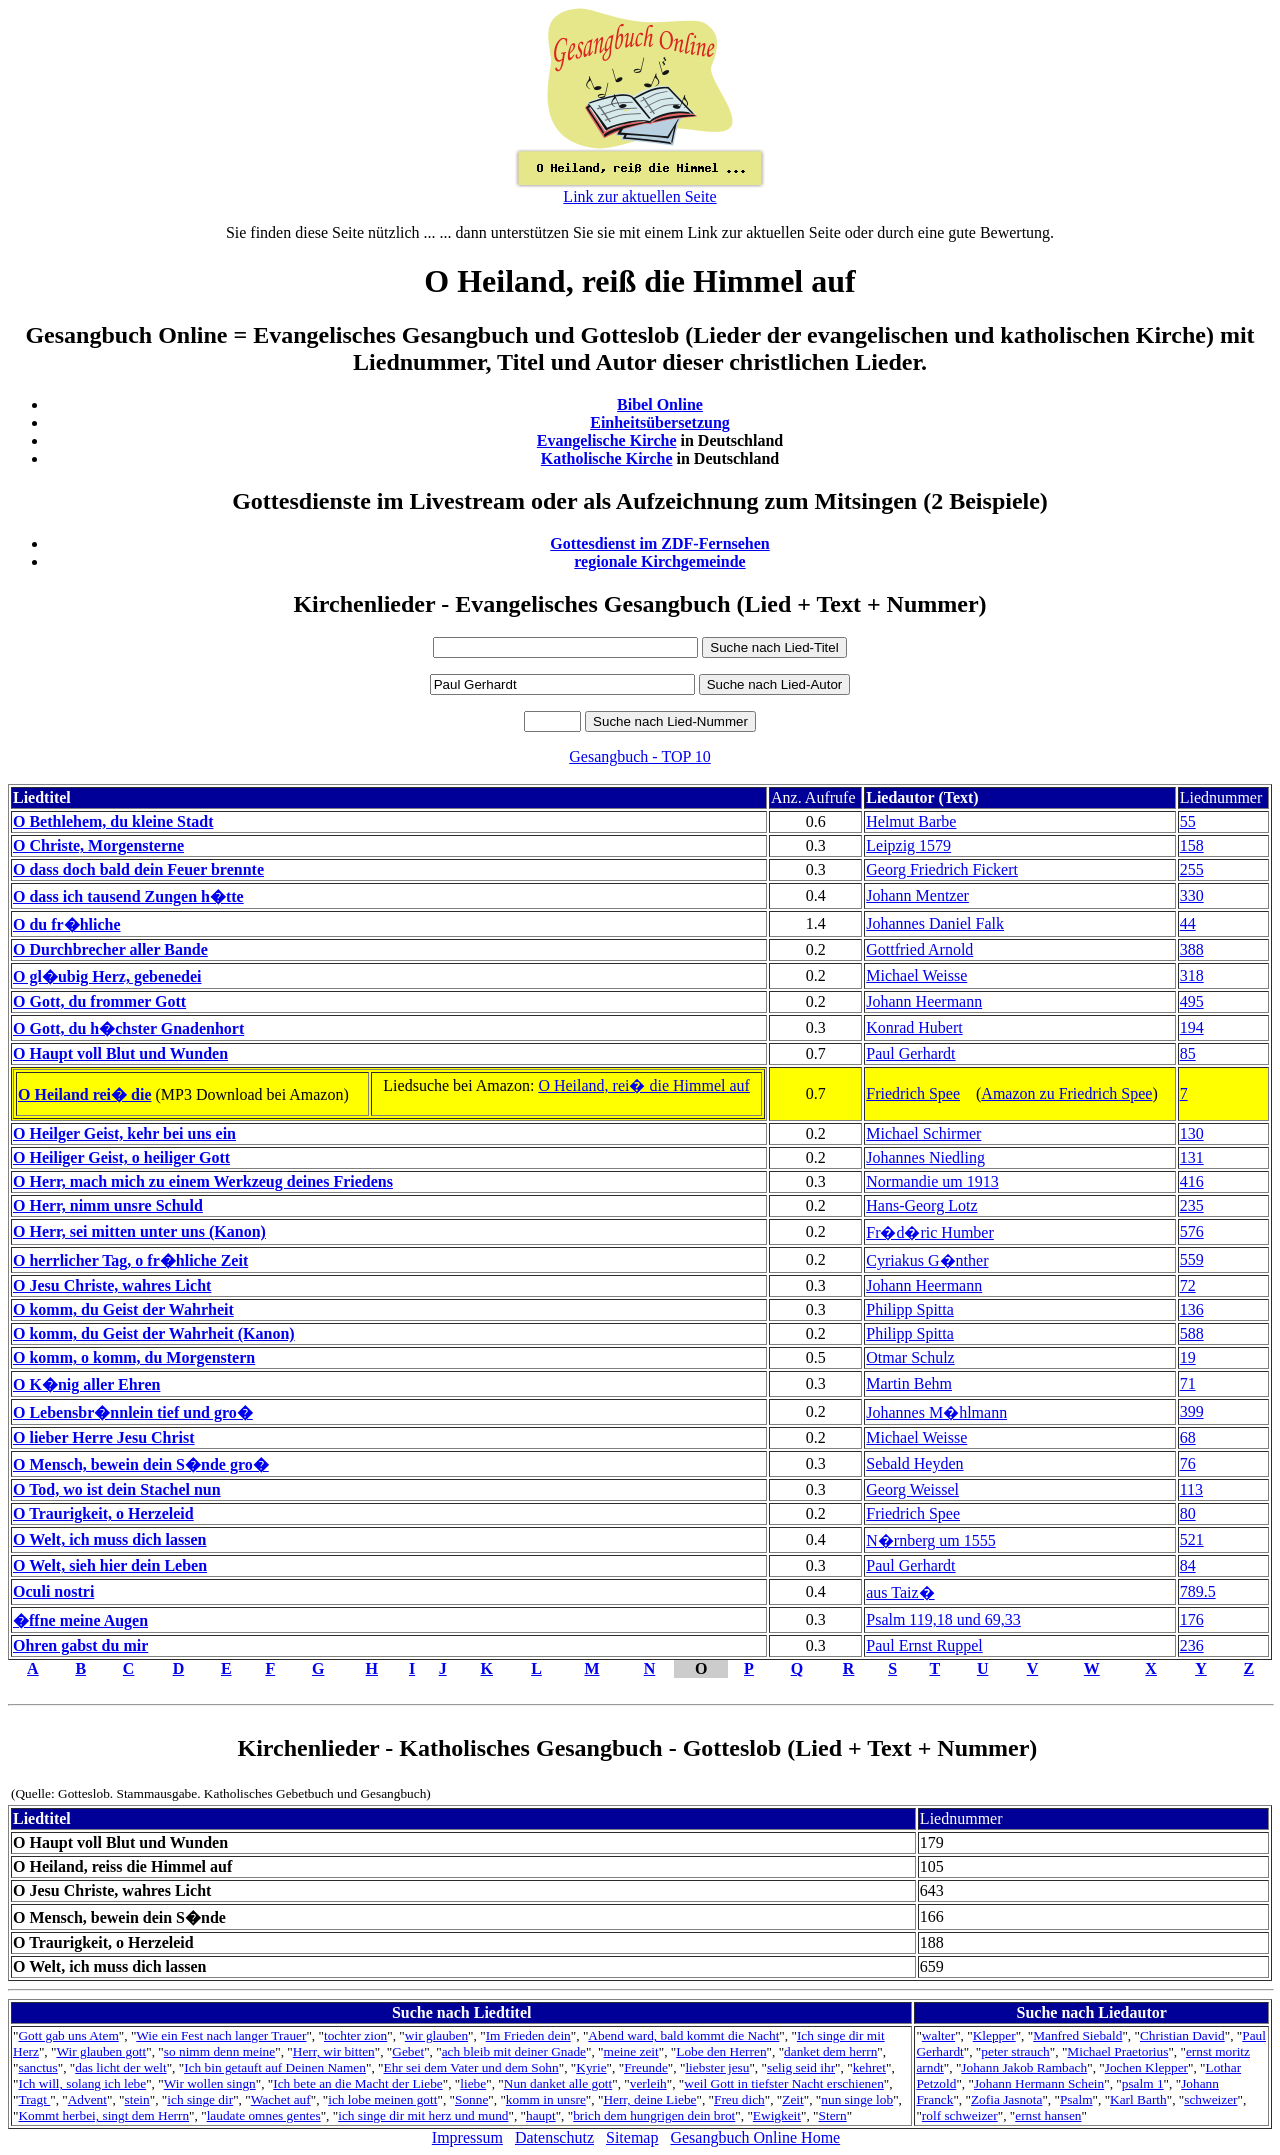 This screenshot has width=1280, height=2155. I want to click on Kommt herbei, singt dem Herrn, so click(103, 2115).